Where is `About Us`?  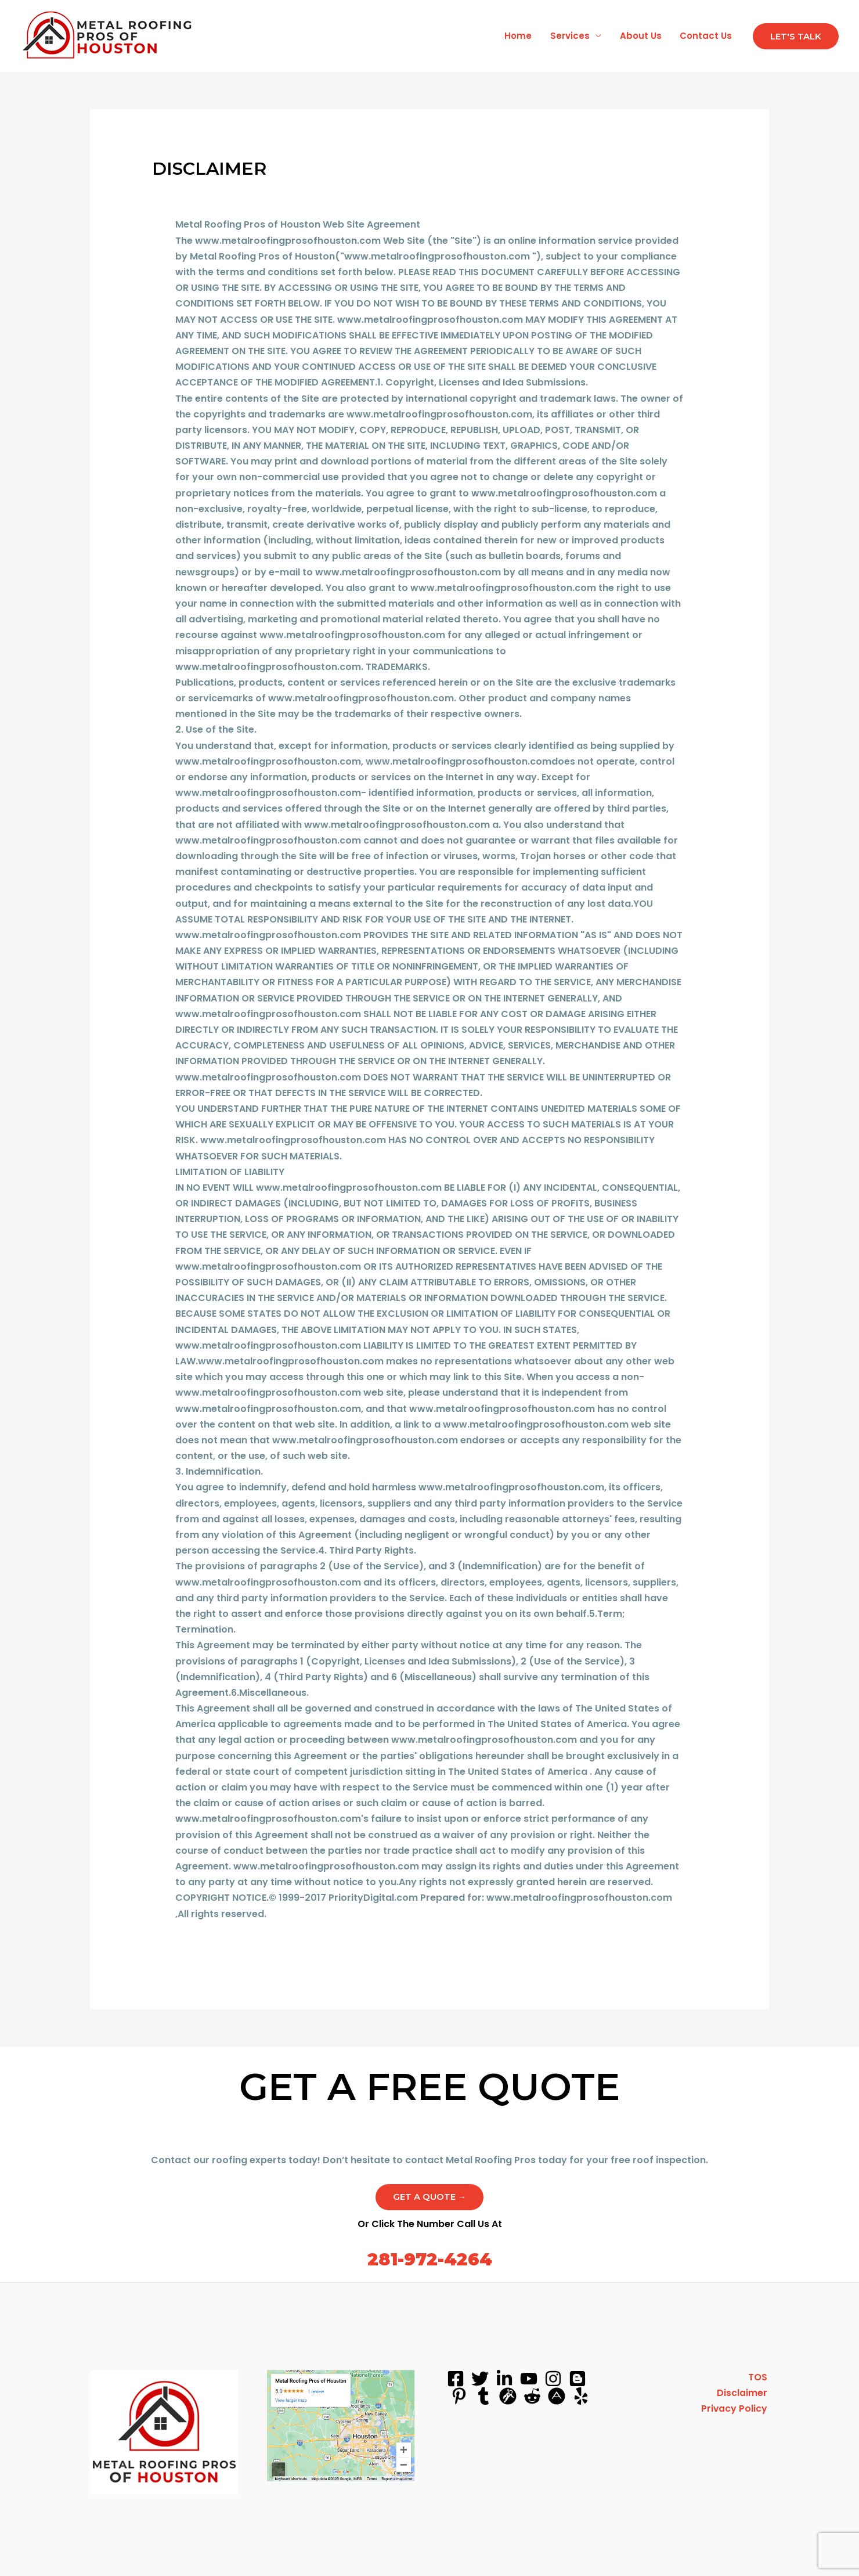
About Us is located at coordinates (642, 36).